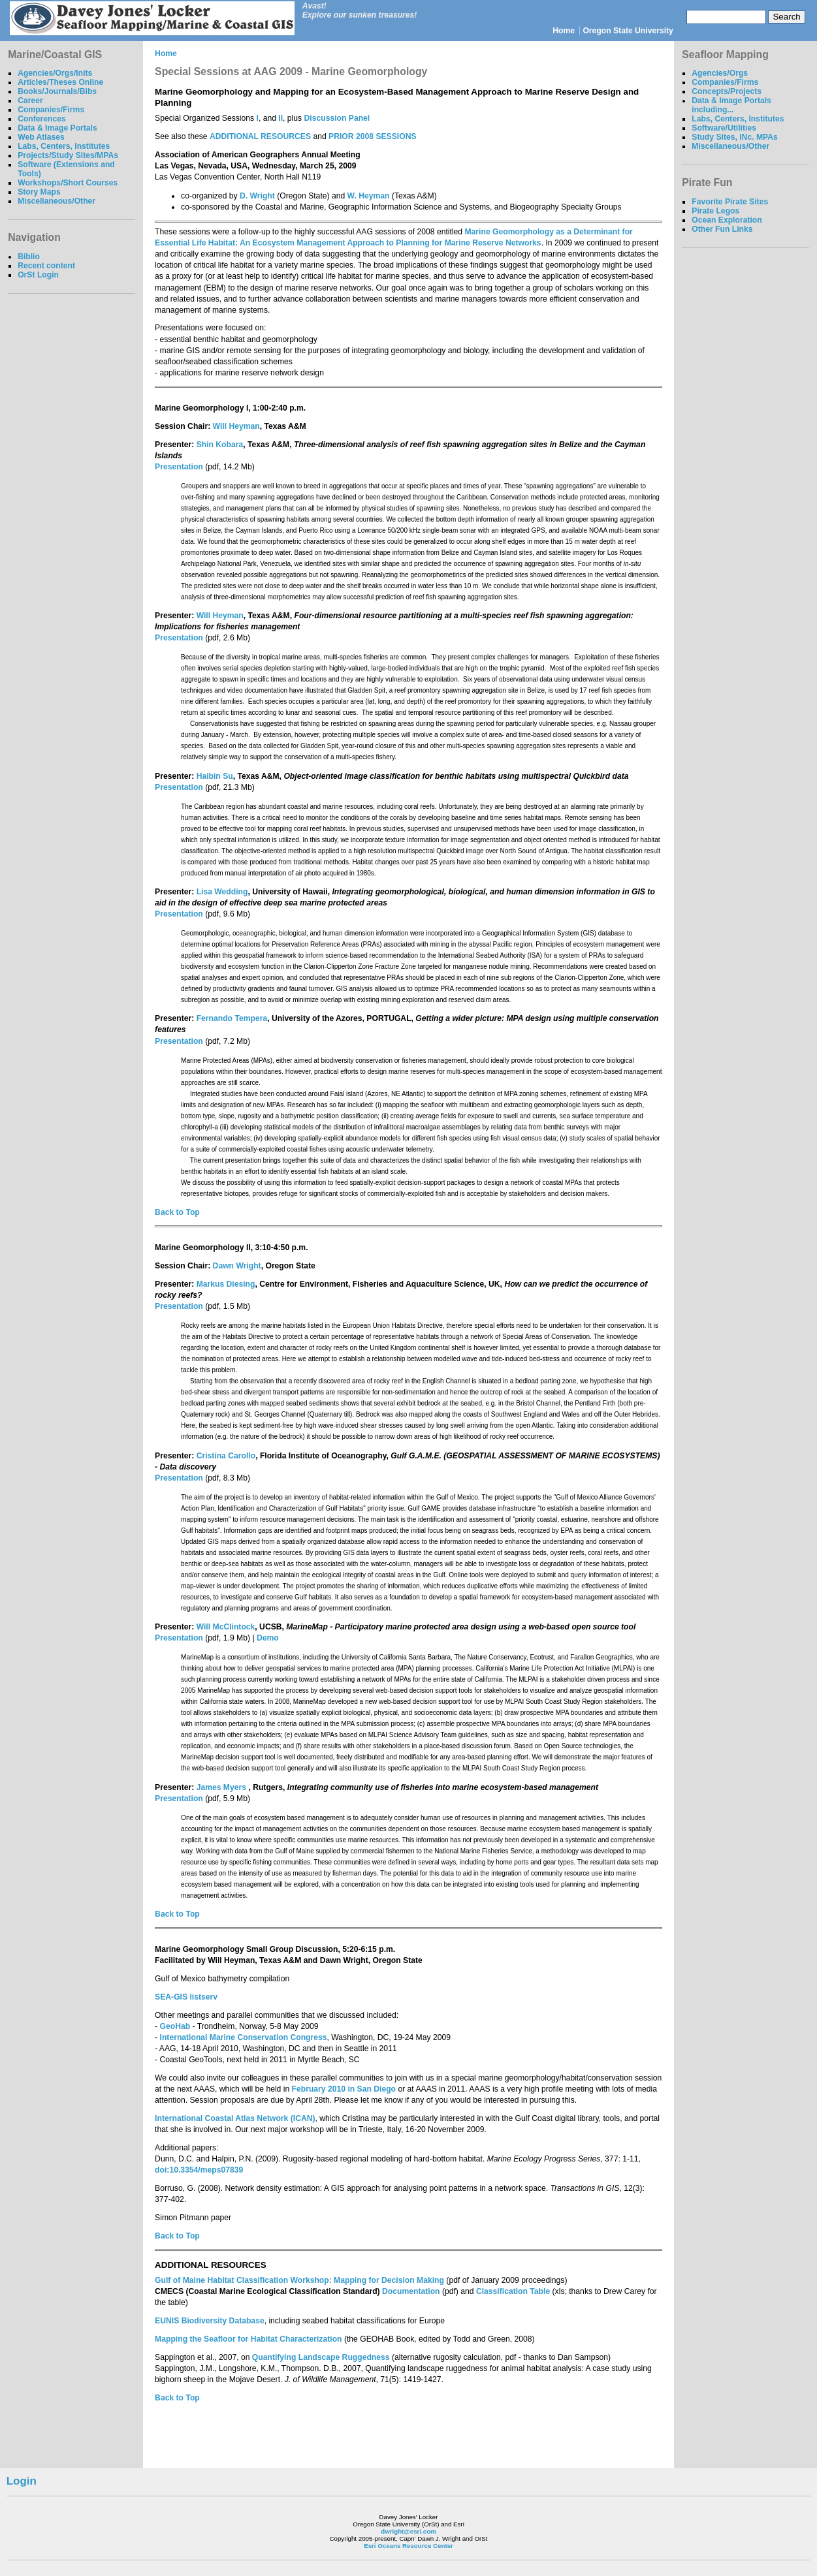  Describe the element at coordinates (280, 118) in the screenshot. I see `II` at that location.